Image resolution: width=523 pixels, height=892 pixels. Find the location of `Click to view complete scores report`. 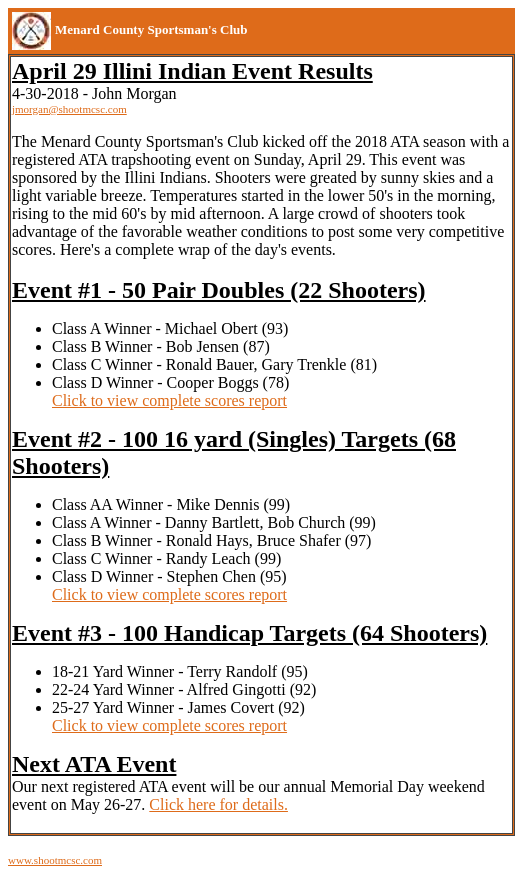

Click to view complete scores report is located at coordinates (169, 400).